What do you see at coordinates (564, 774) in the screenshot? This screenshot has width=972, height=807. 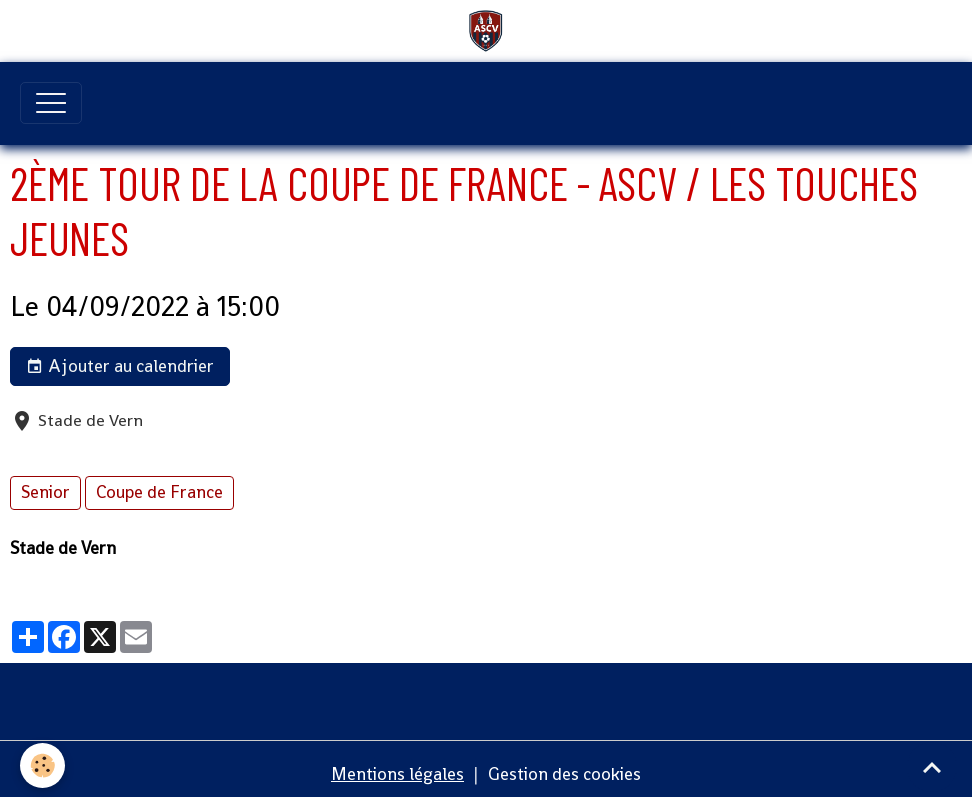 I see `Gestion des cookies` at bounding box center [564, 774].